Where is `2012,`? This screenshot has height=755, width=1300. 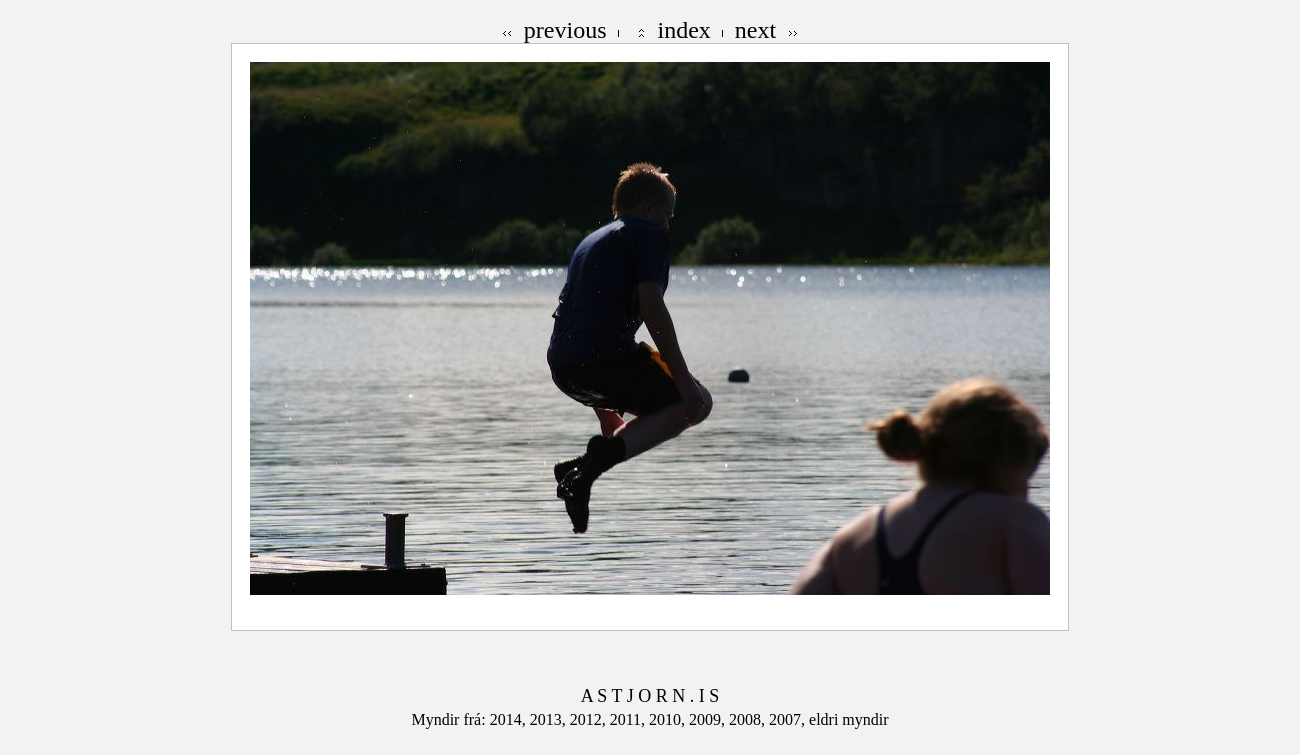
2012, is located at coordinates (590, 719).